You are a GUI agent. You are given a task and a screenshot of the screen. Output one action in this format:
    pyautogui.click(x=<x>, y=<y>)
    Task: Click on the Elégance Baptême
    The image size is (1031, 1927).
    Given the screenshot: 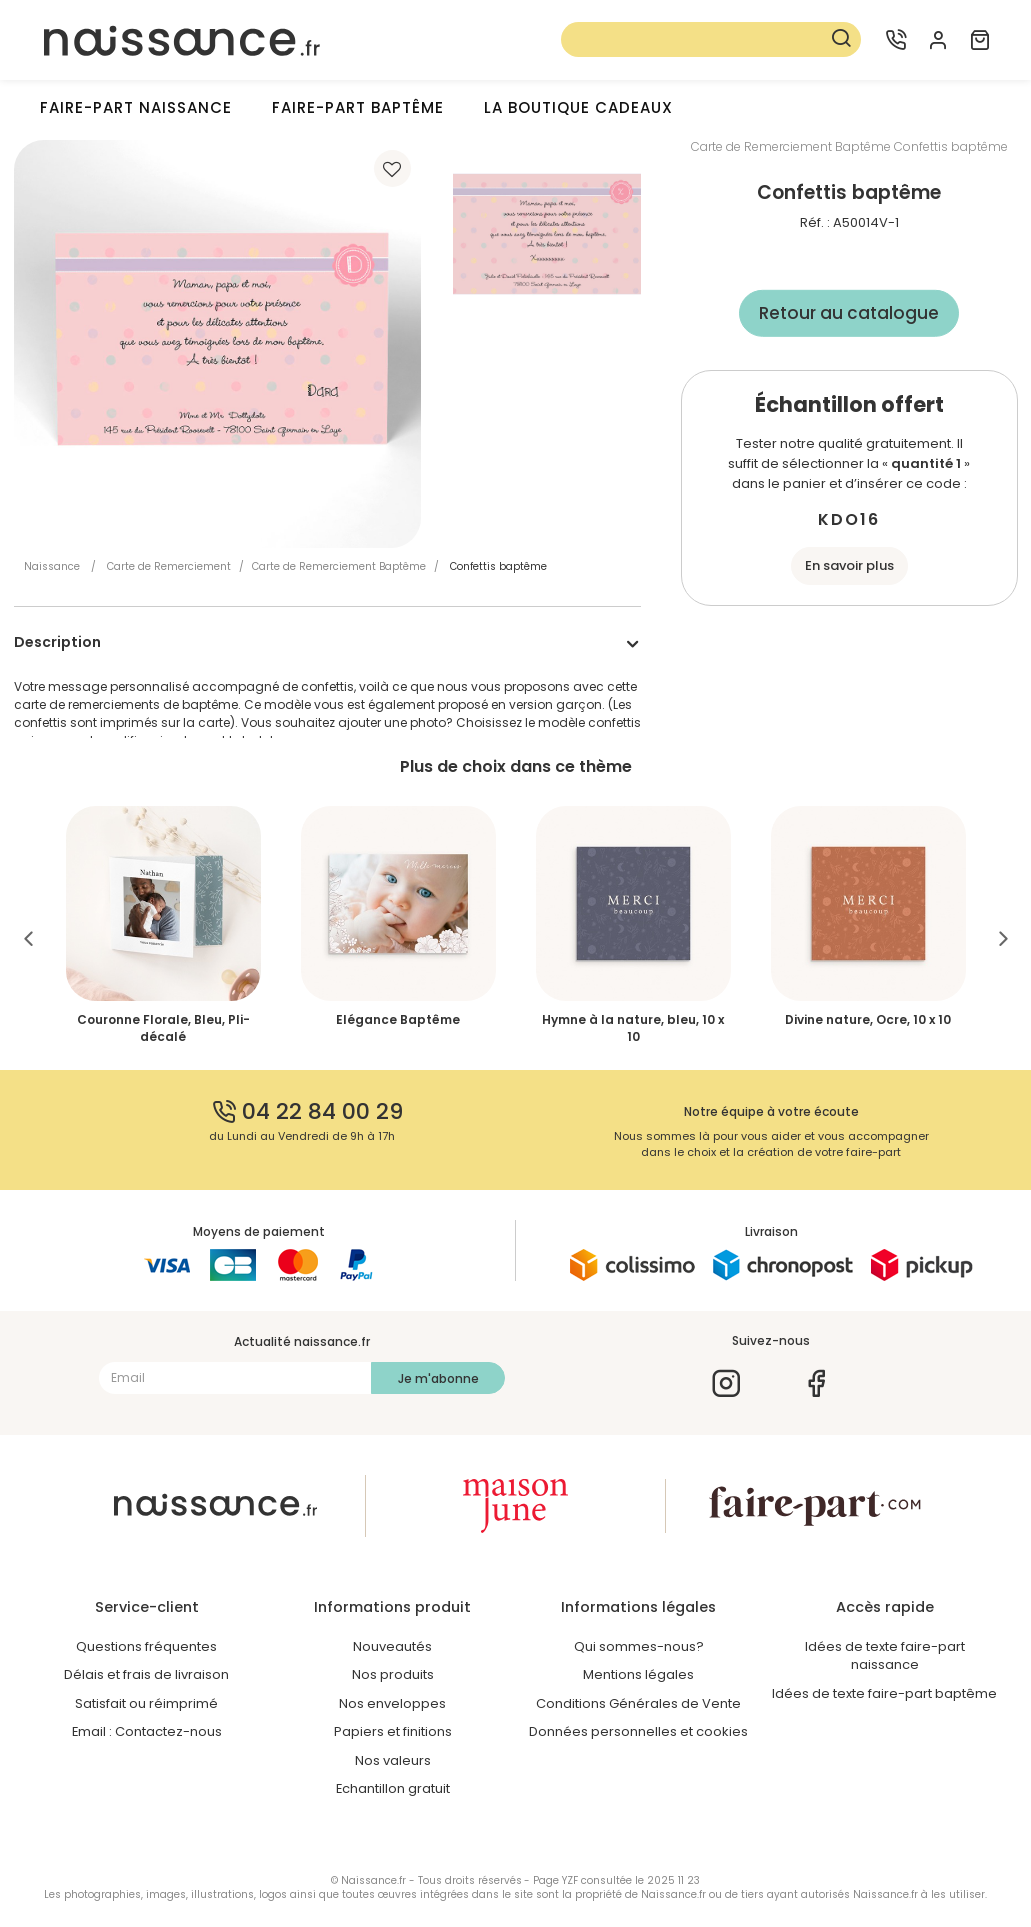 What is the action you would take?
    pyautogui.click(x=398, y=1019)
    